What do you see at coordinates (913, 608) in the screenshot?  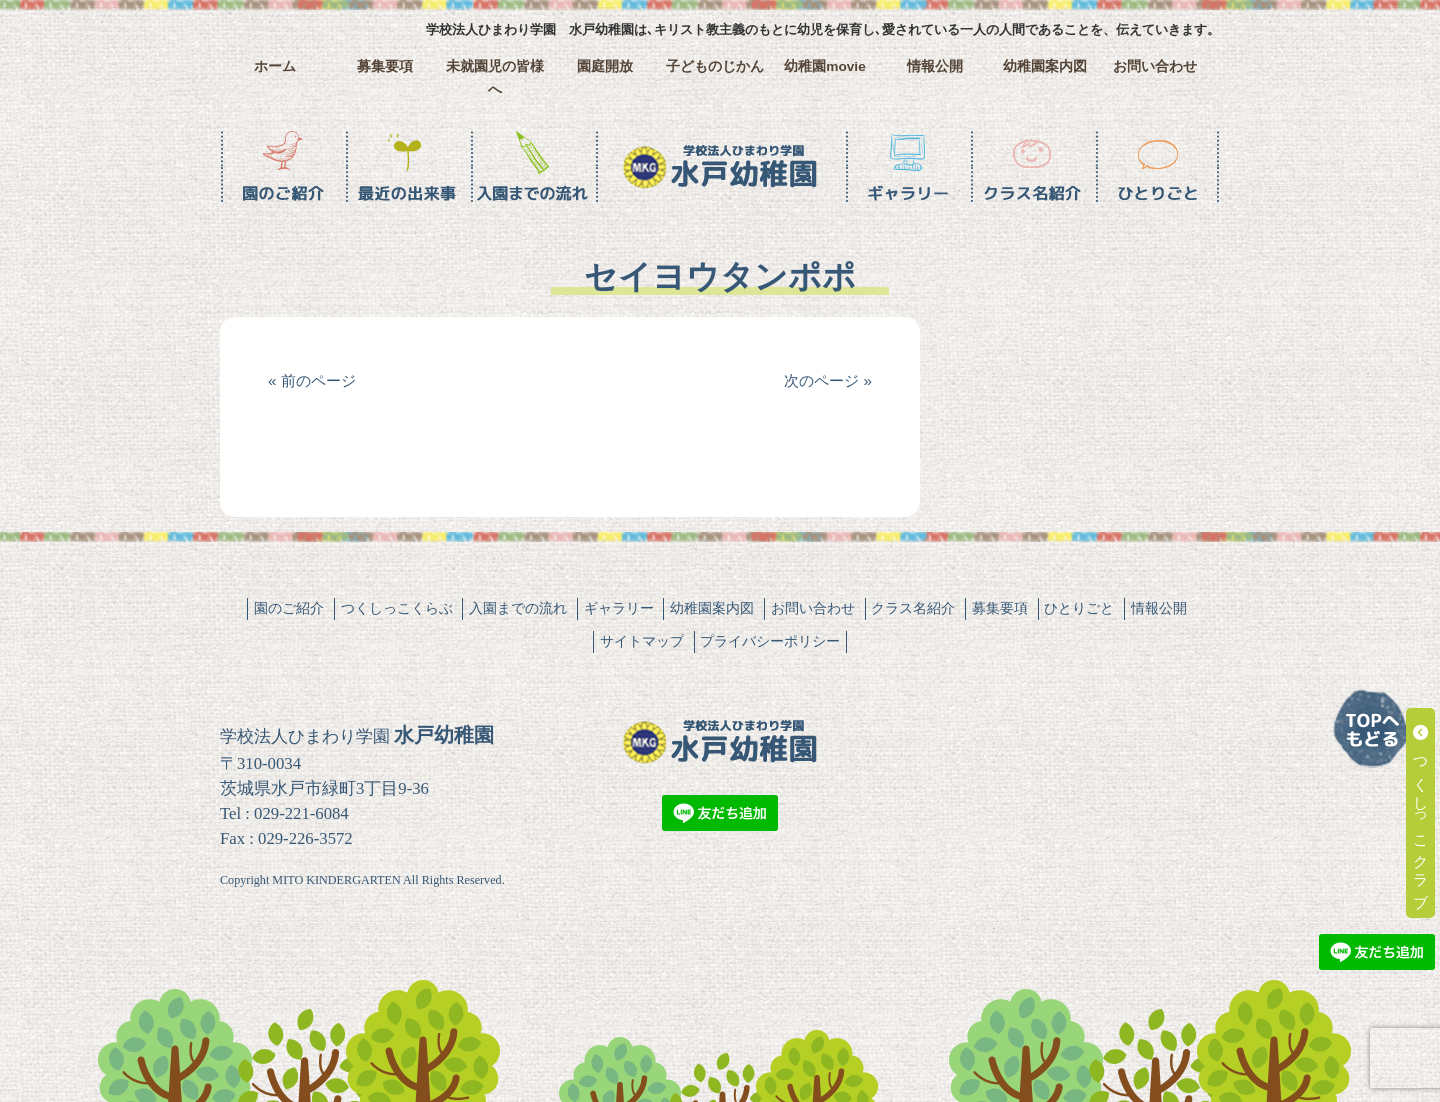 I see `クラス名紹介` at bounding box center [913, 608].